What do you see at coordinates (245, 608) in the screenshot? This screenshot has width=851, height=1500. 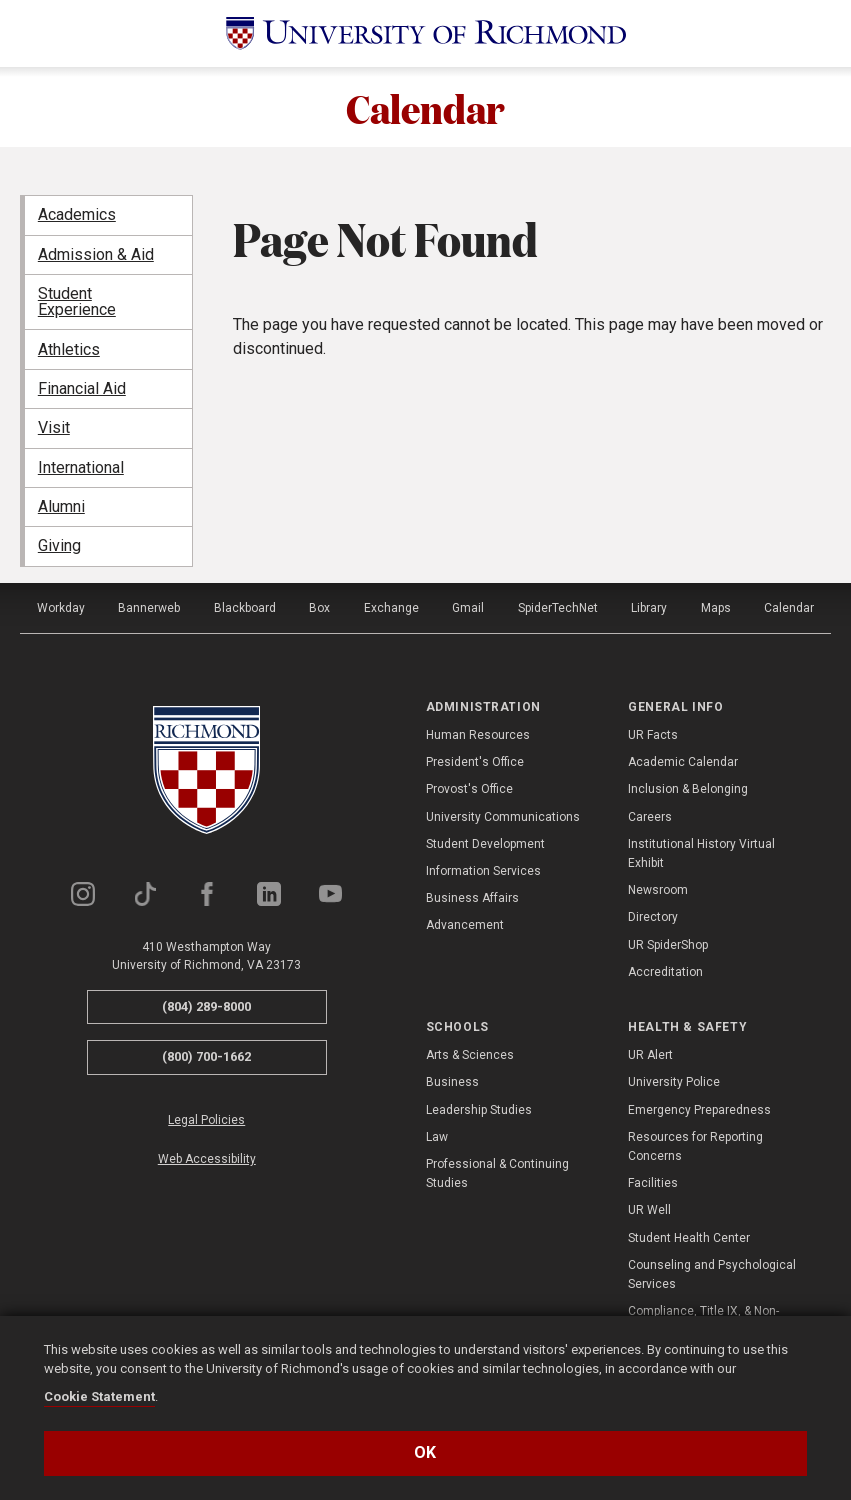 I see `Blackboard` at bounding box center [245, 608].